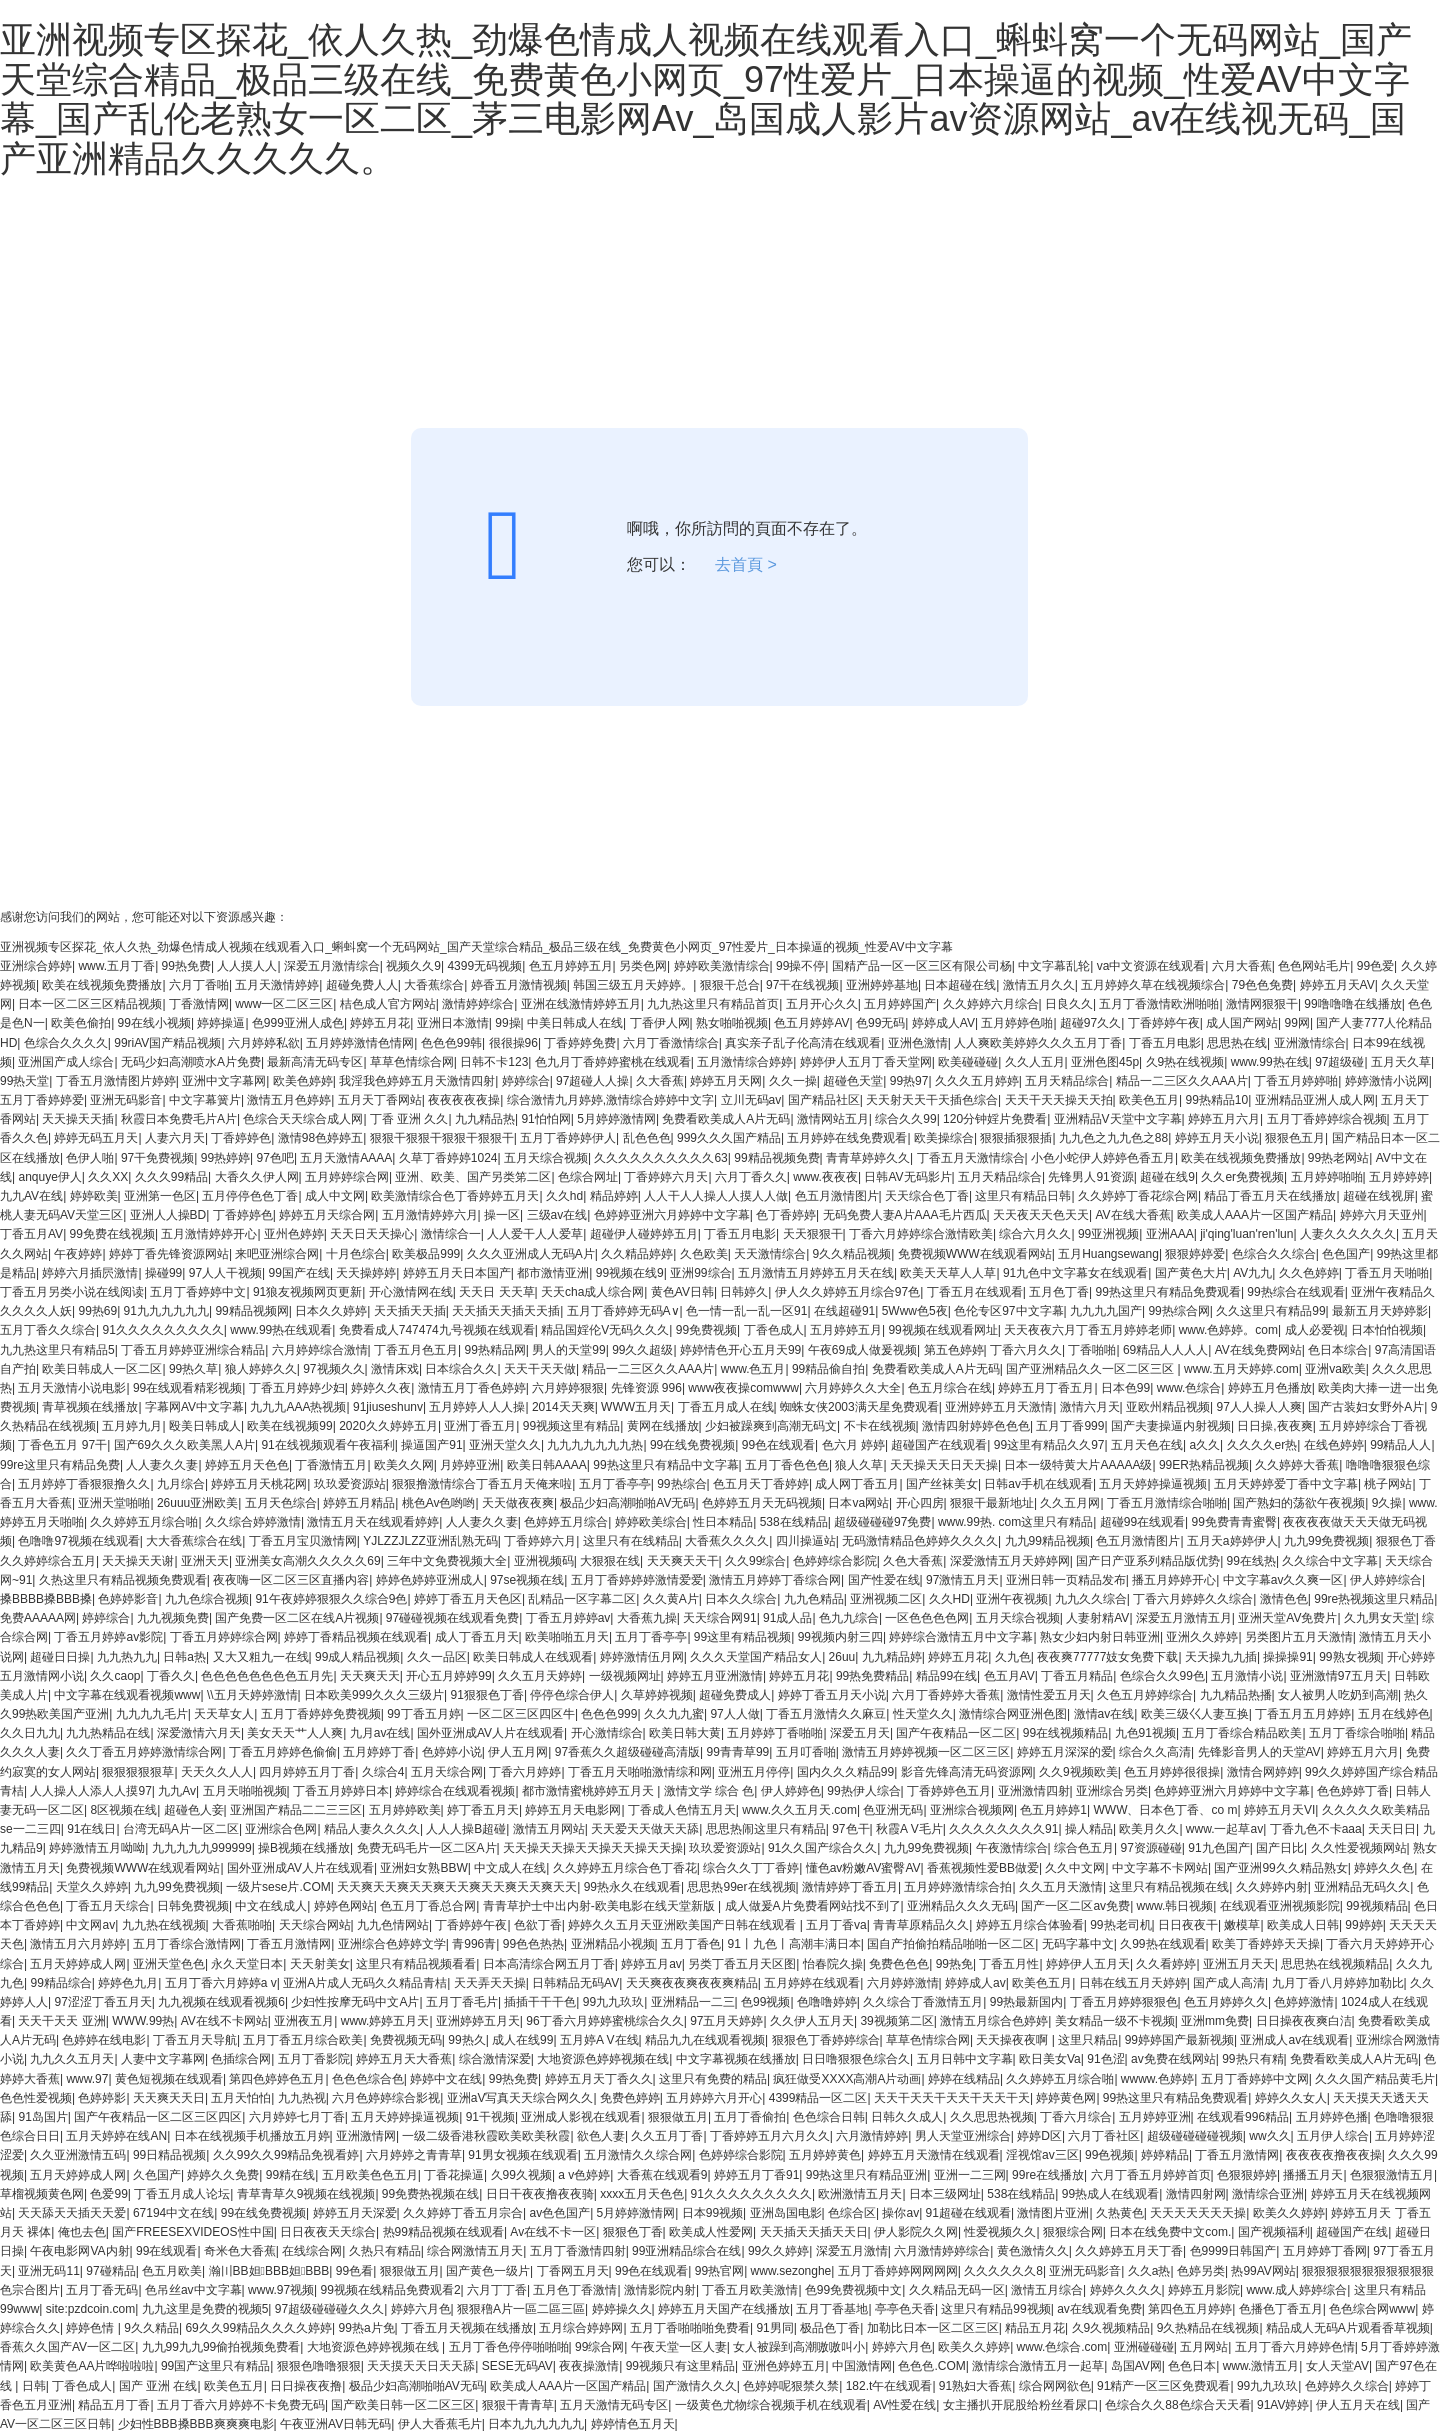  What do you see at coordinates (778, 2251) in the screenshot?
I see `99久久婷婷` at bounding box center [778, 2251].